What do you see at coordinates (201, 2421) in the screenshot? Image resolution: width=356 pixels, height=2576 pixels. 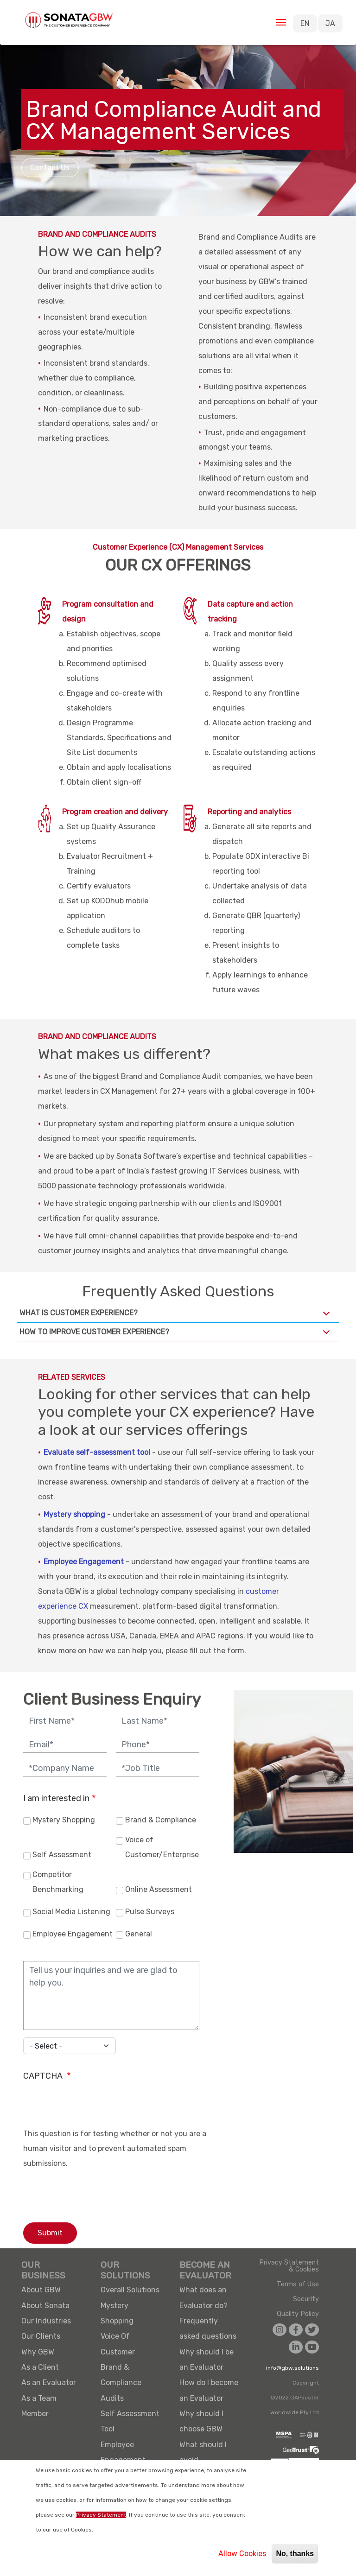 I see `Why should I choose GBW` at bounding box center [201, 2421].